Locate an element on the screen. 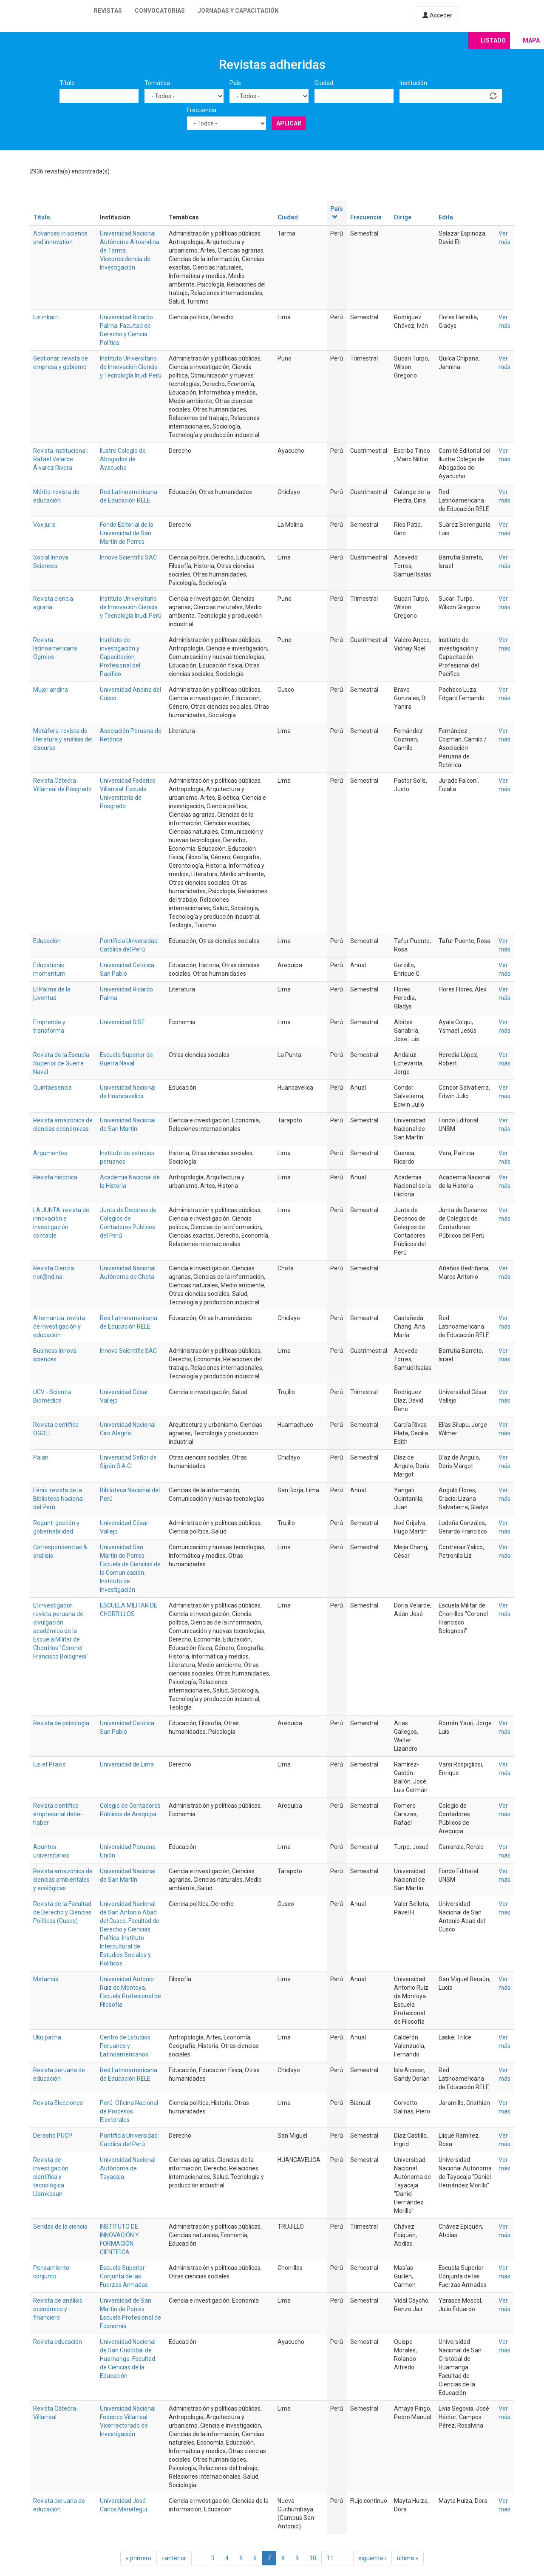 This screenshot has height=2576, width=544. Uku pacha is located at coordinates (47, 2037).